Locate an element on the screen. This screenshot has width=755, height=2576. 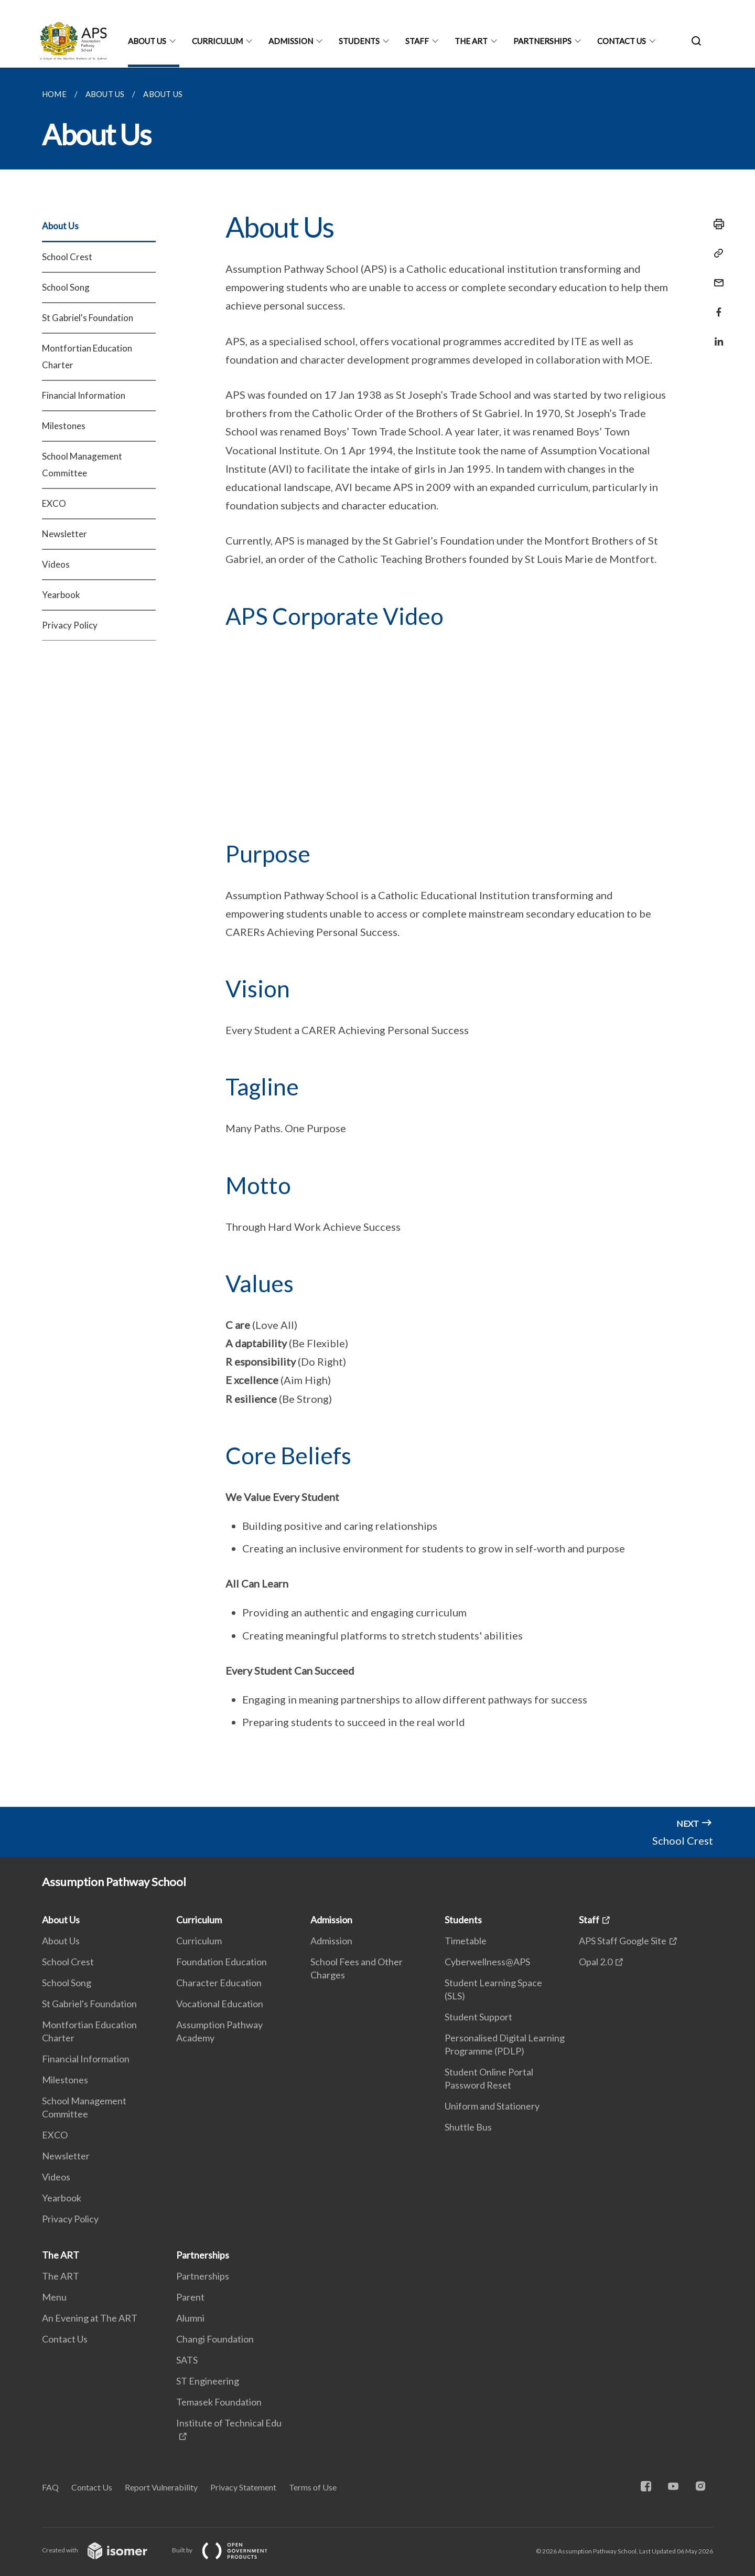
Character Education is located at coordinates (219, 1982).